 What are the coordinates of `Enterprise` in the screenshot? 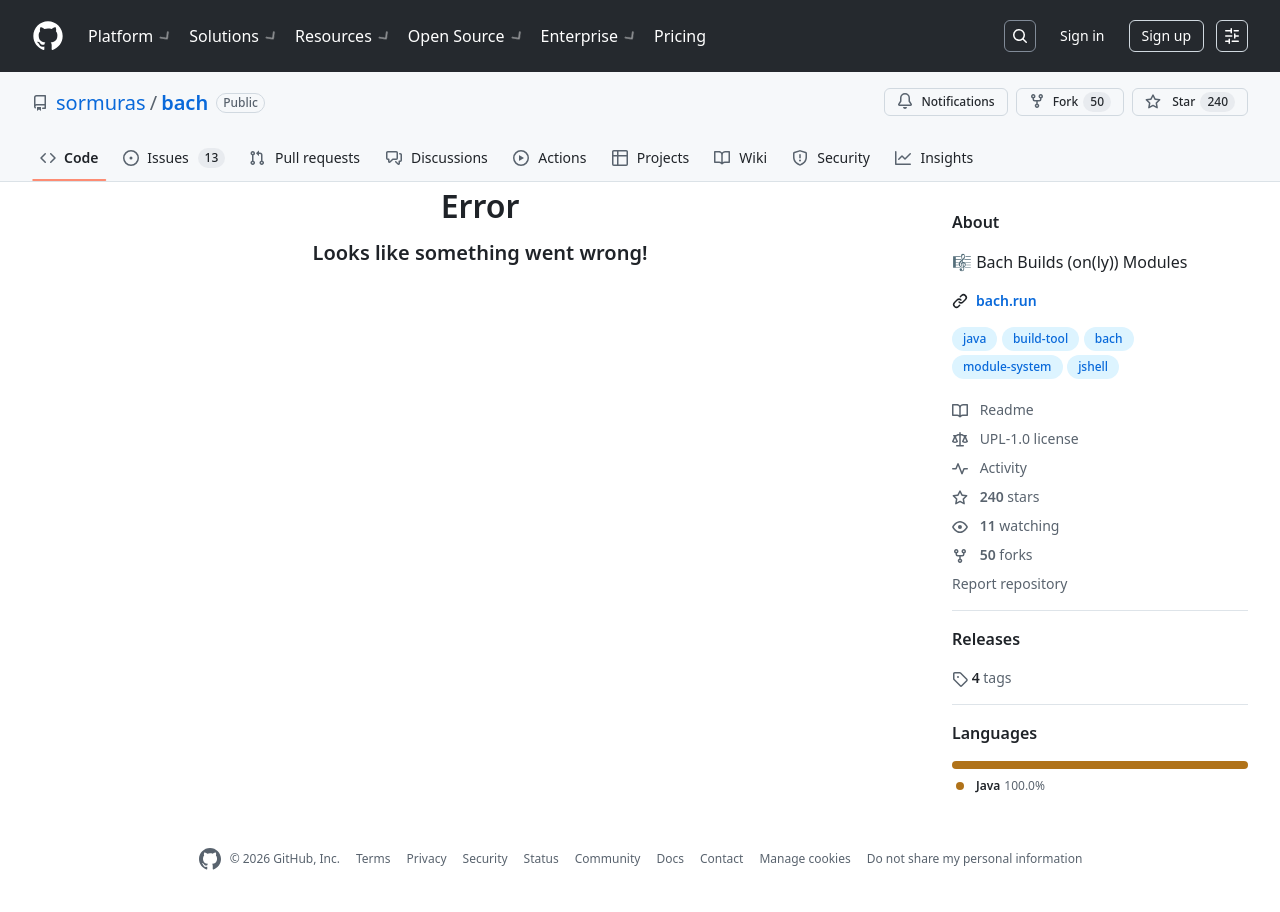 It's located at (589, 36).